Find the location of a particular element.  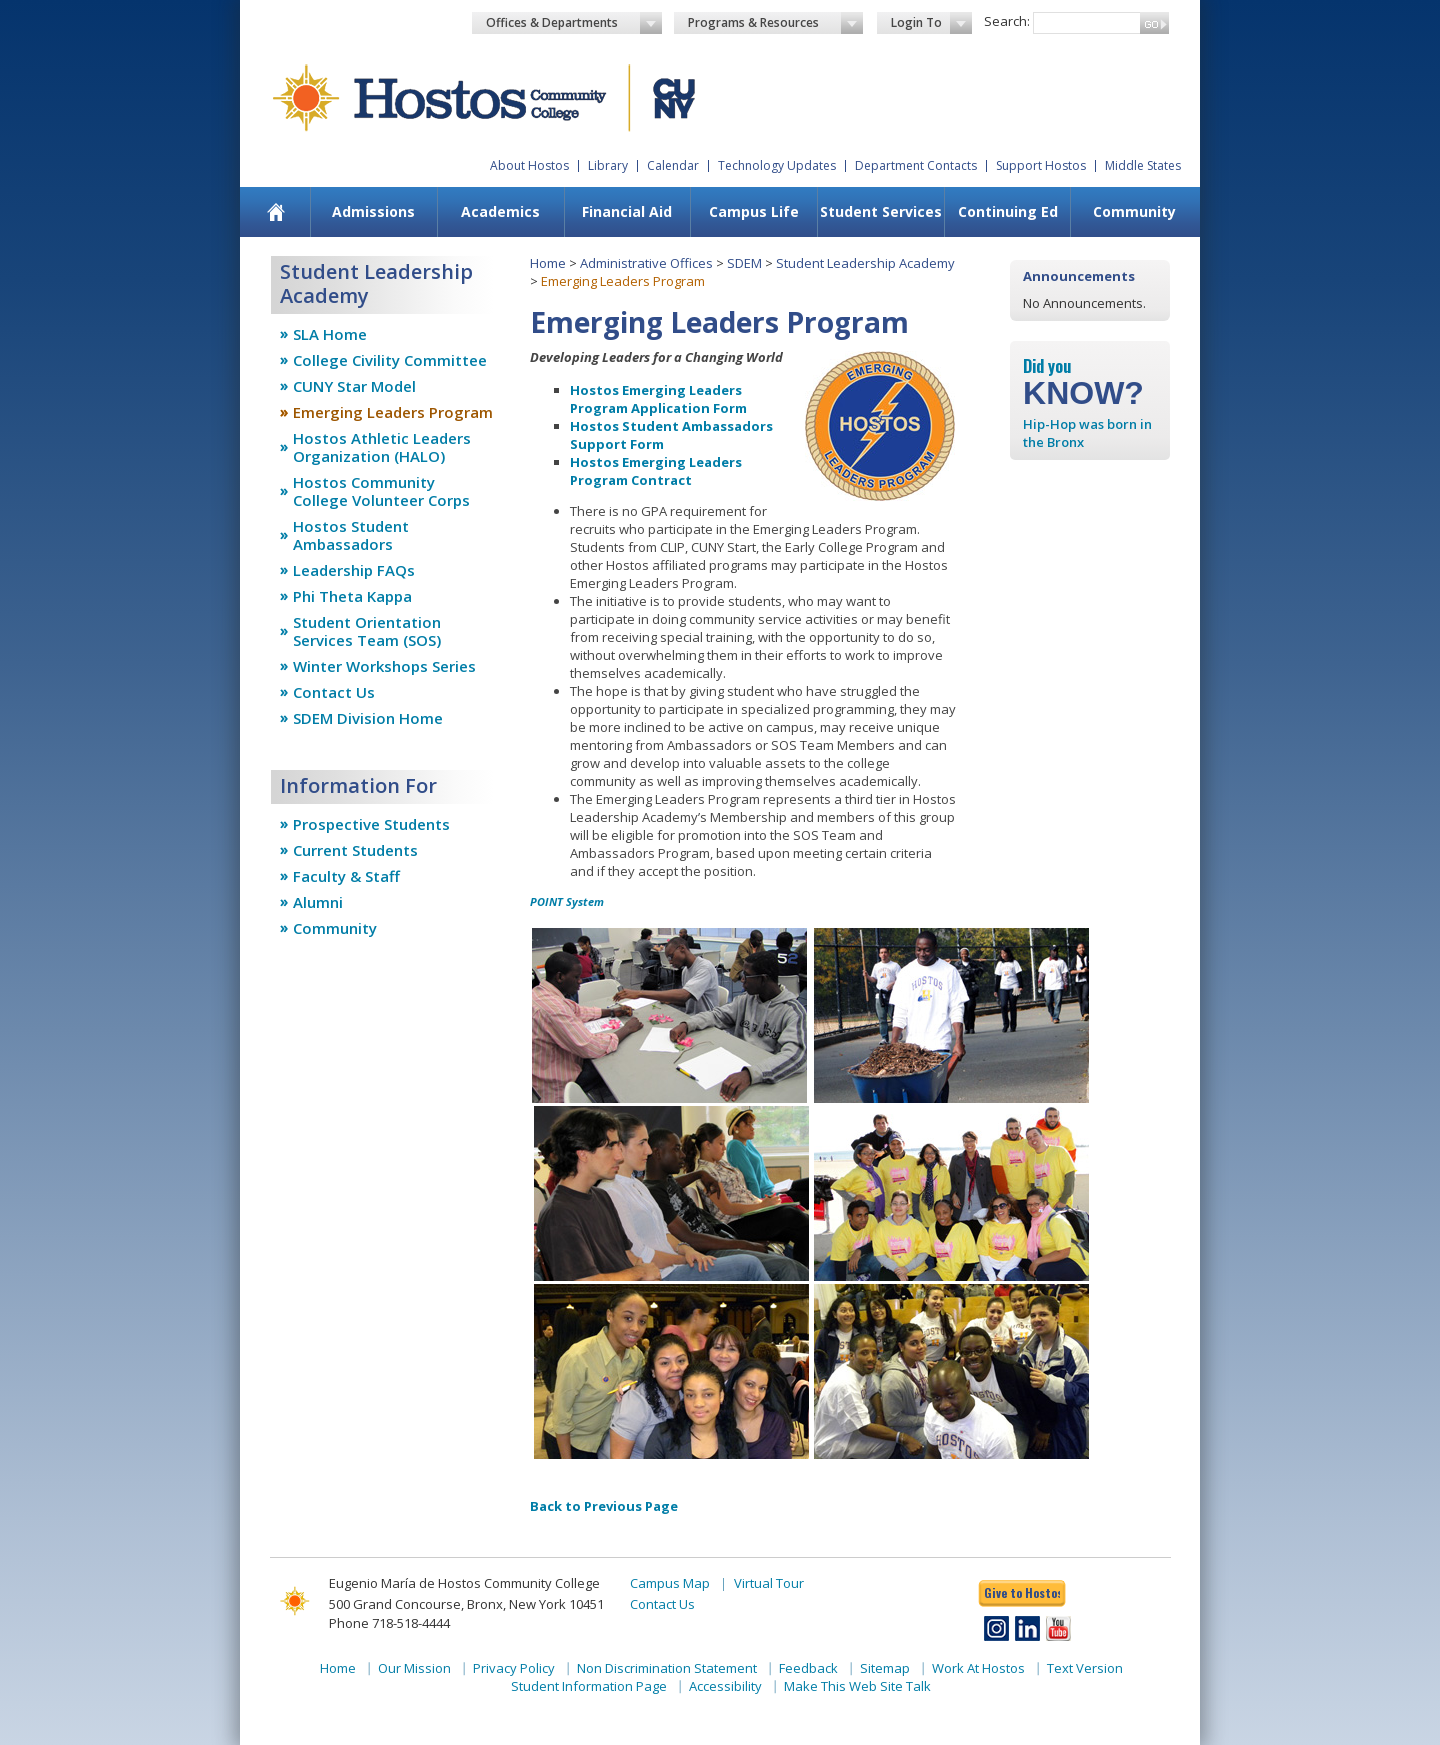

Technology Updates is located at coordinates (777, 165).